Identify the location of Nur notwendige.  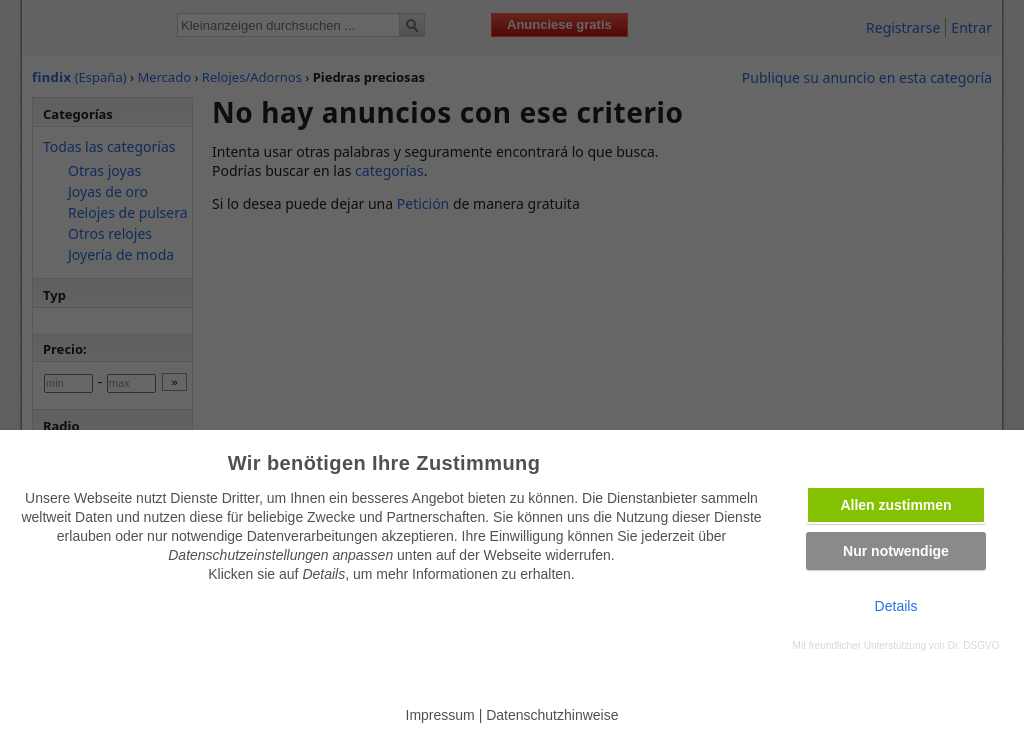
(896, 551).